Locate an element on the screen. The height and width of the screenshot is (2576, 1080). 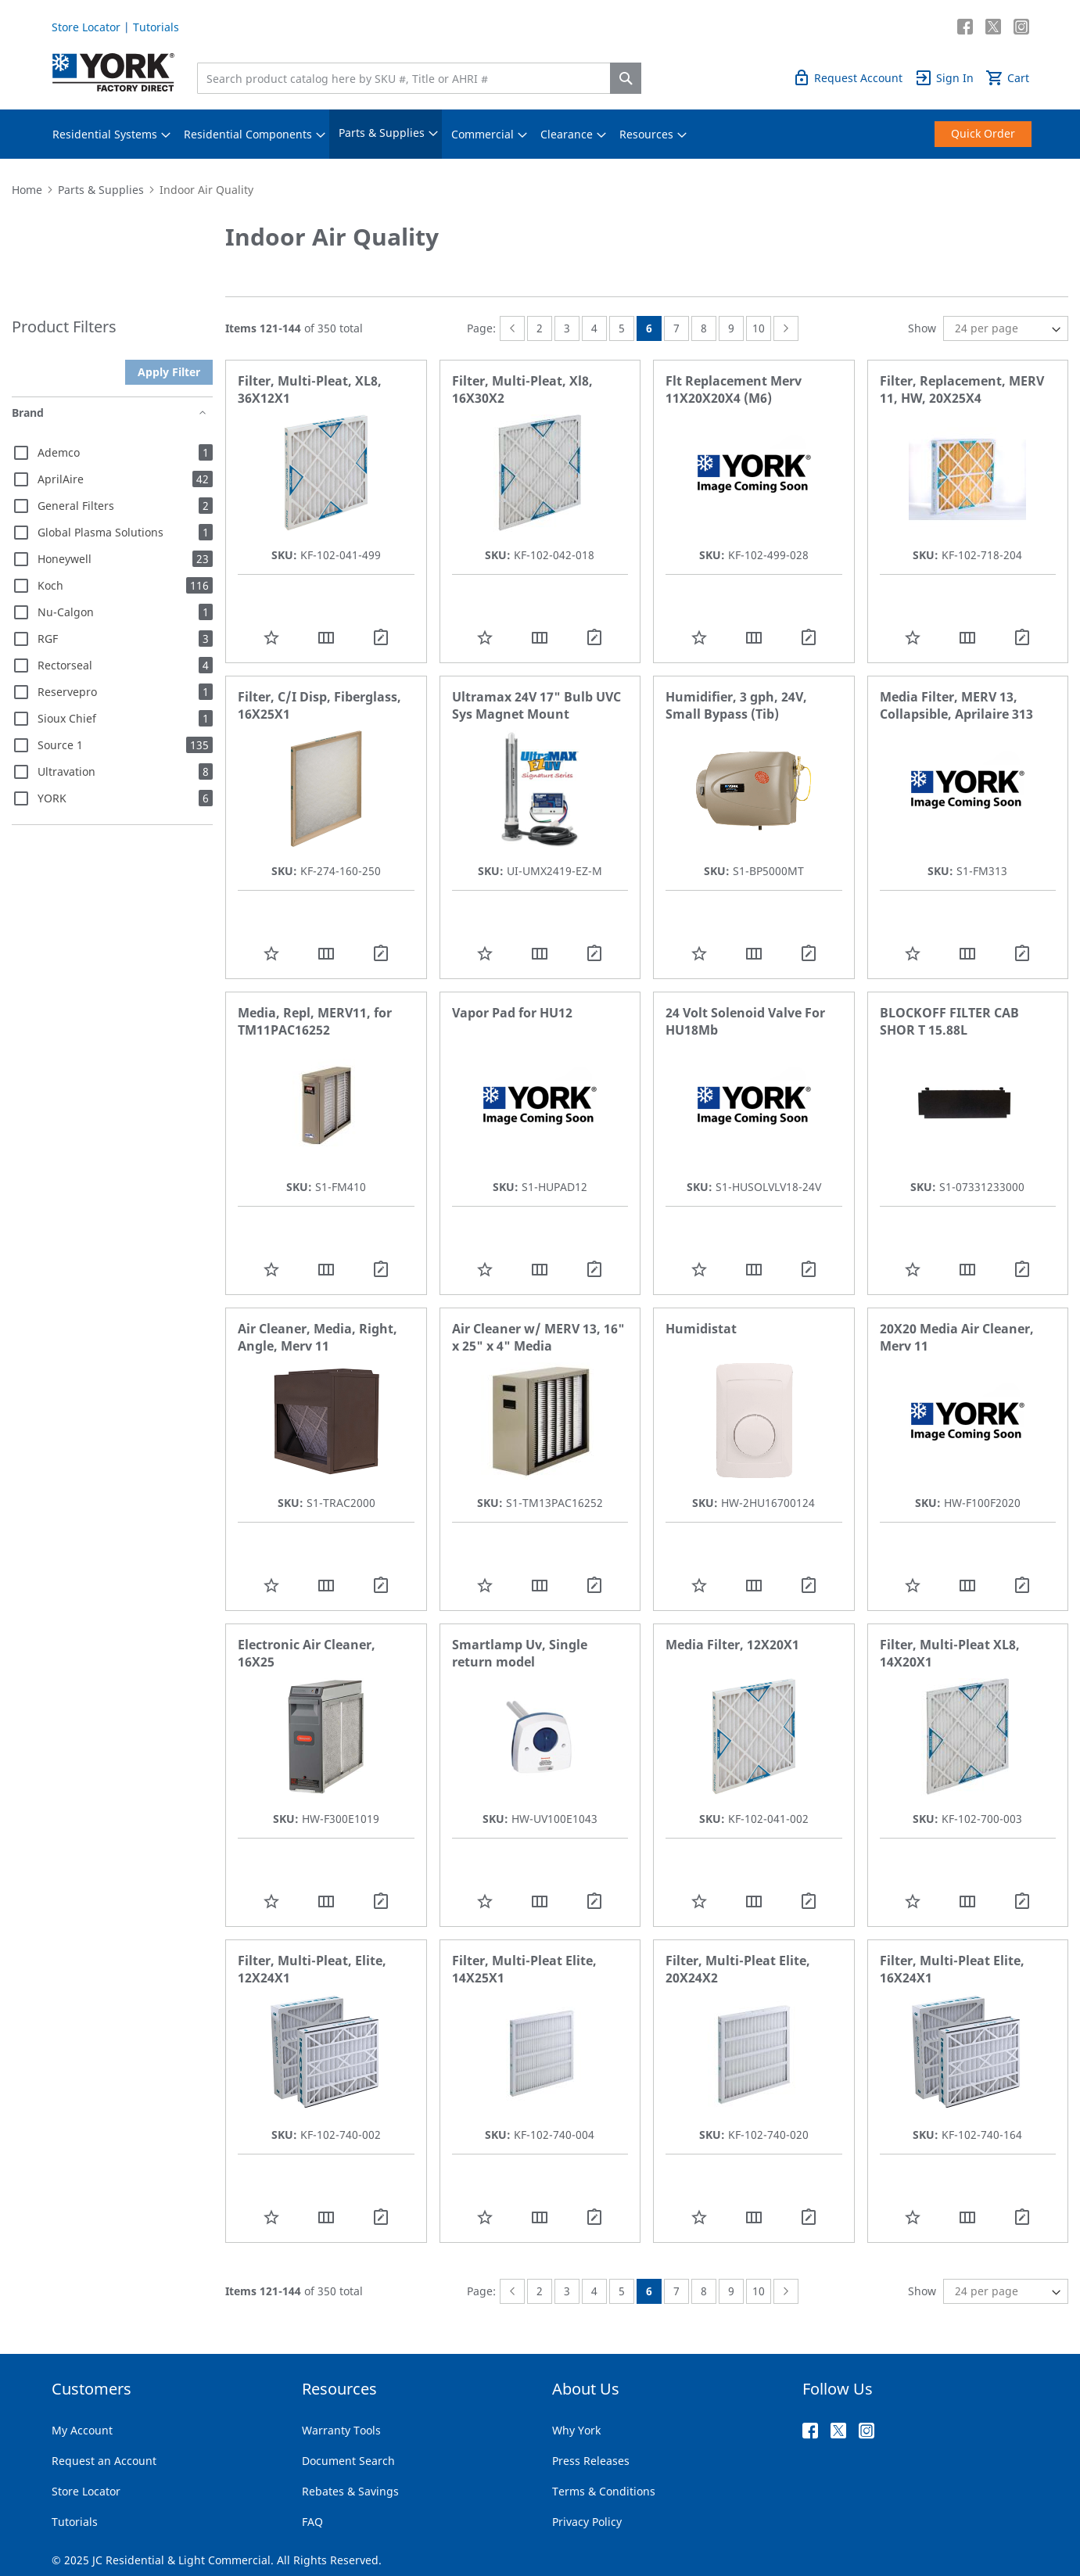
Parts & Supplies is located at coordinates (101, 189).